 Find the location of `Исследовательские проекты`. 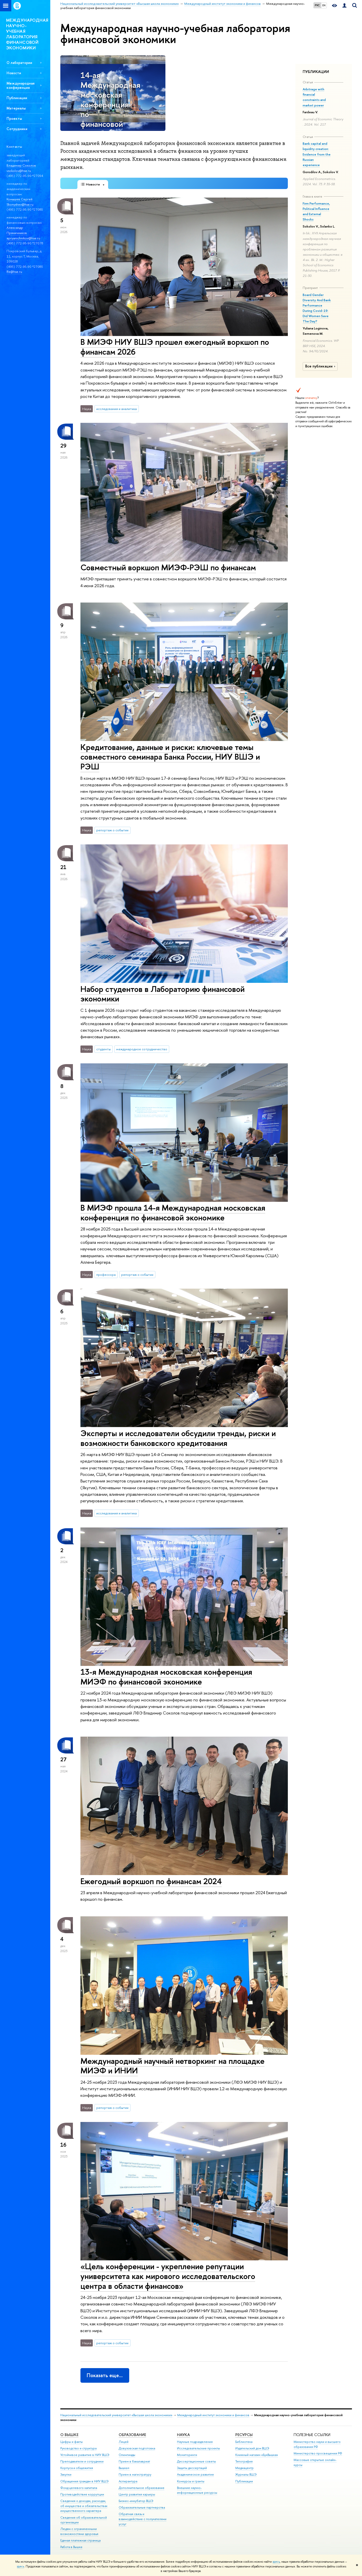

Исследовательские проекты is located at coordinates (198, 2448).